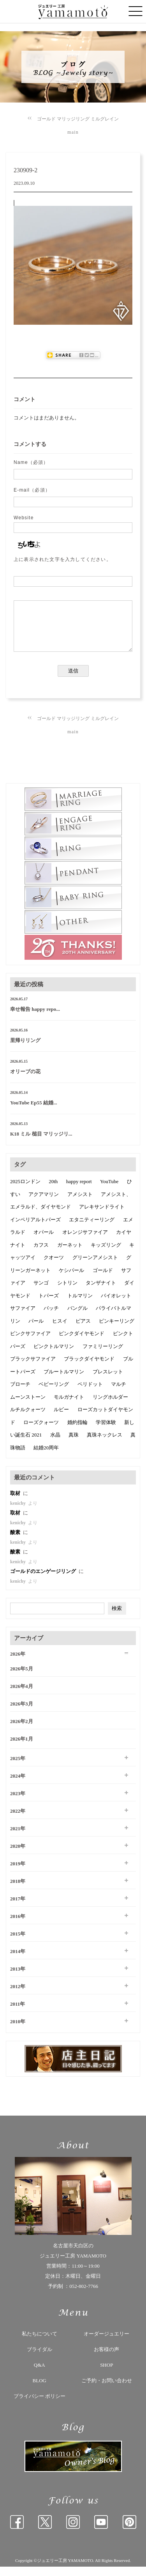 The width and height of the screenshot is (146, 2576). Describe the element at coordinates (116, 1330) in the screenshot. I see `ピンキーリング` at that location.